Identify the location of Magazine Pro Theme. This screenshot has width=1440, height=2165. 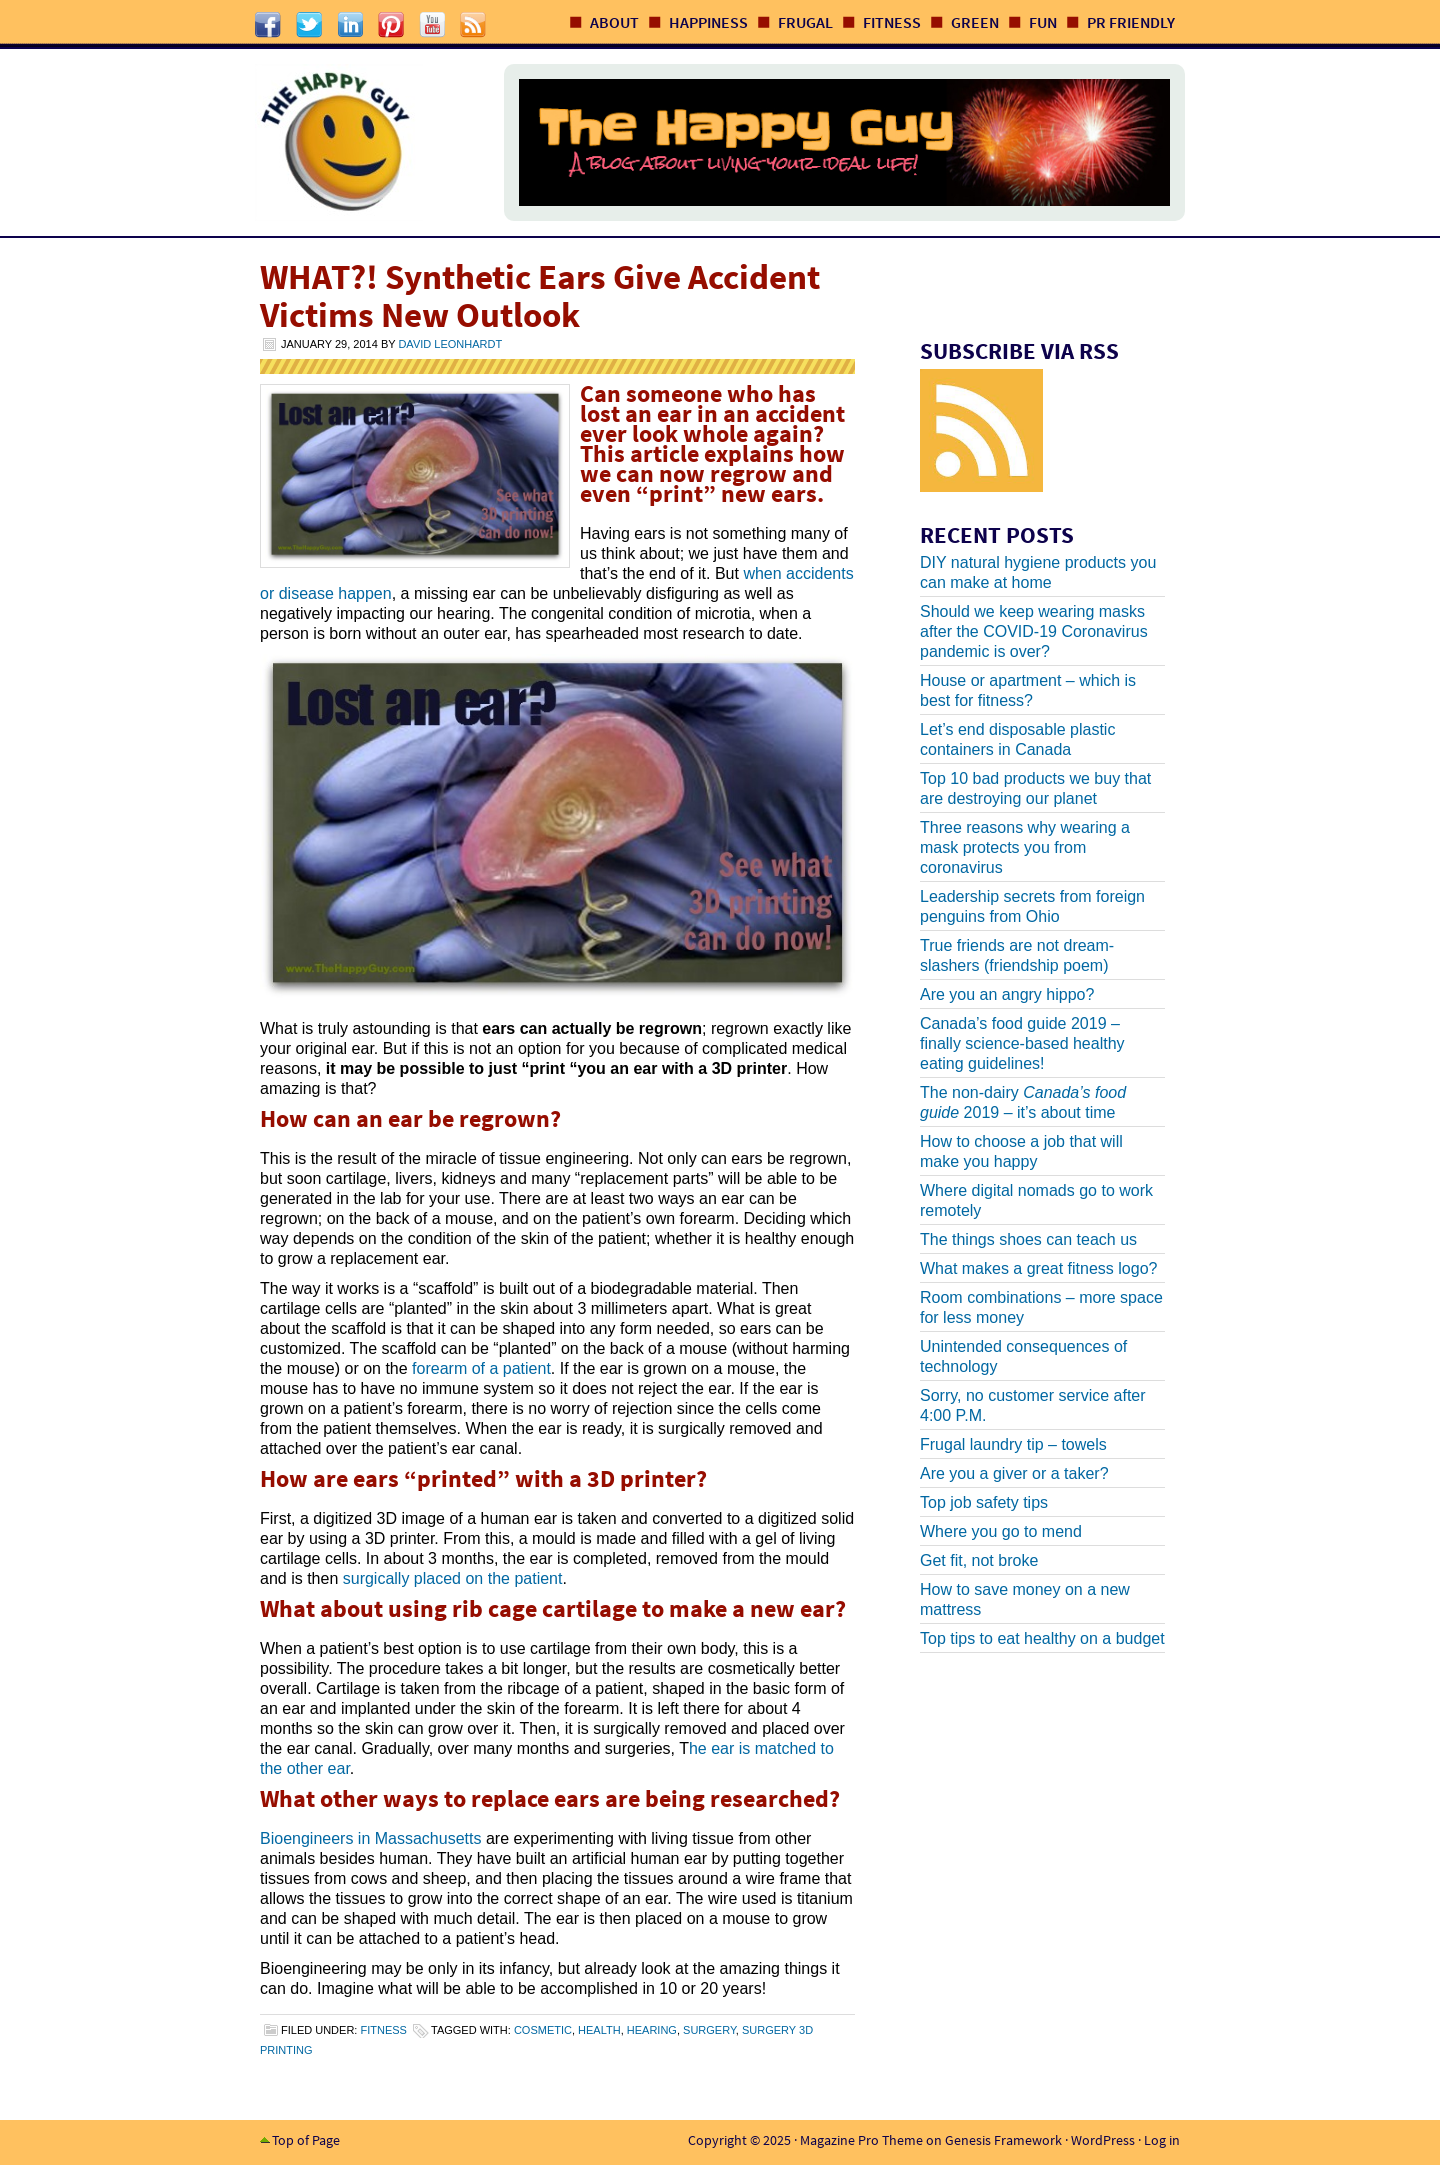
(861, 2140).